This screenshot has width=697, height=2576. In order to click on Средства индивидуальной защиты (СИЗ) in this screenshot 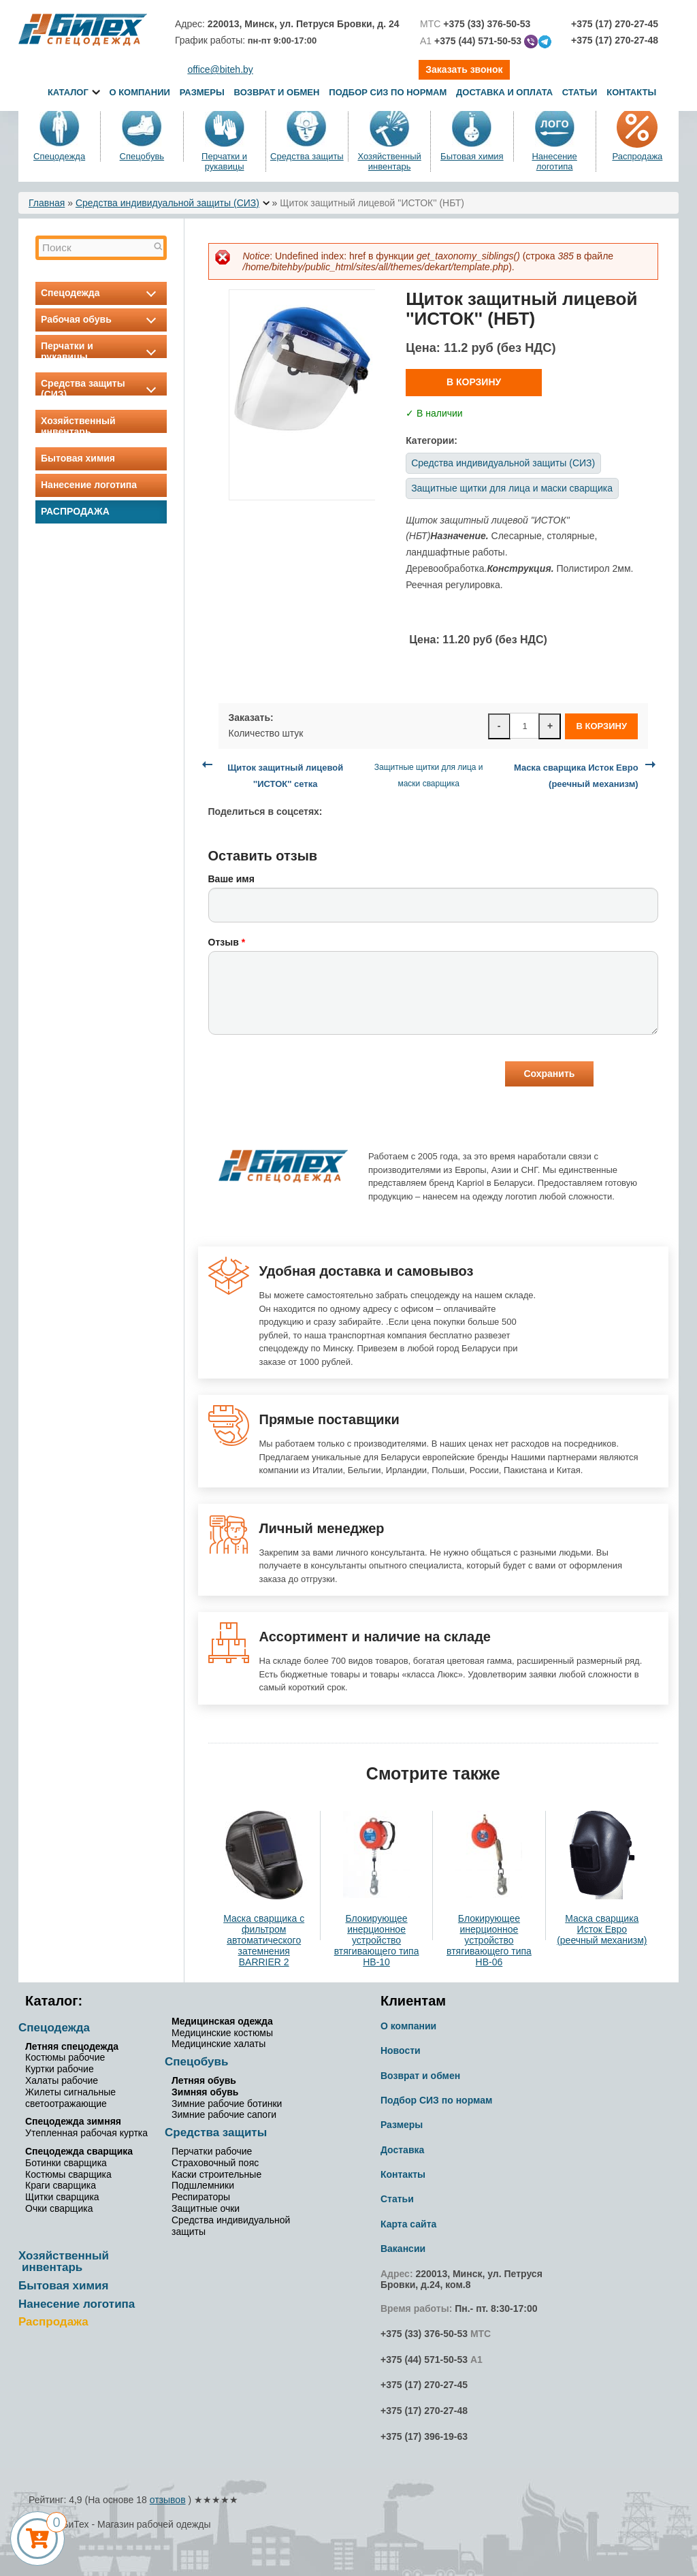, I will do `click(167, 202)`.